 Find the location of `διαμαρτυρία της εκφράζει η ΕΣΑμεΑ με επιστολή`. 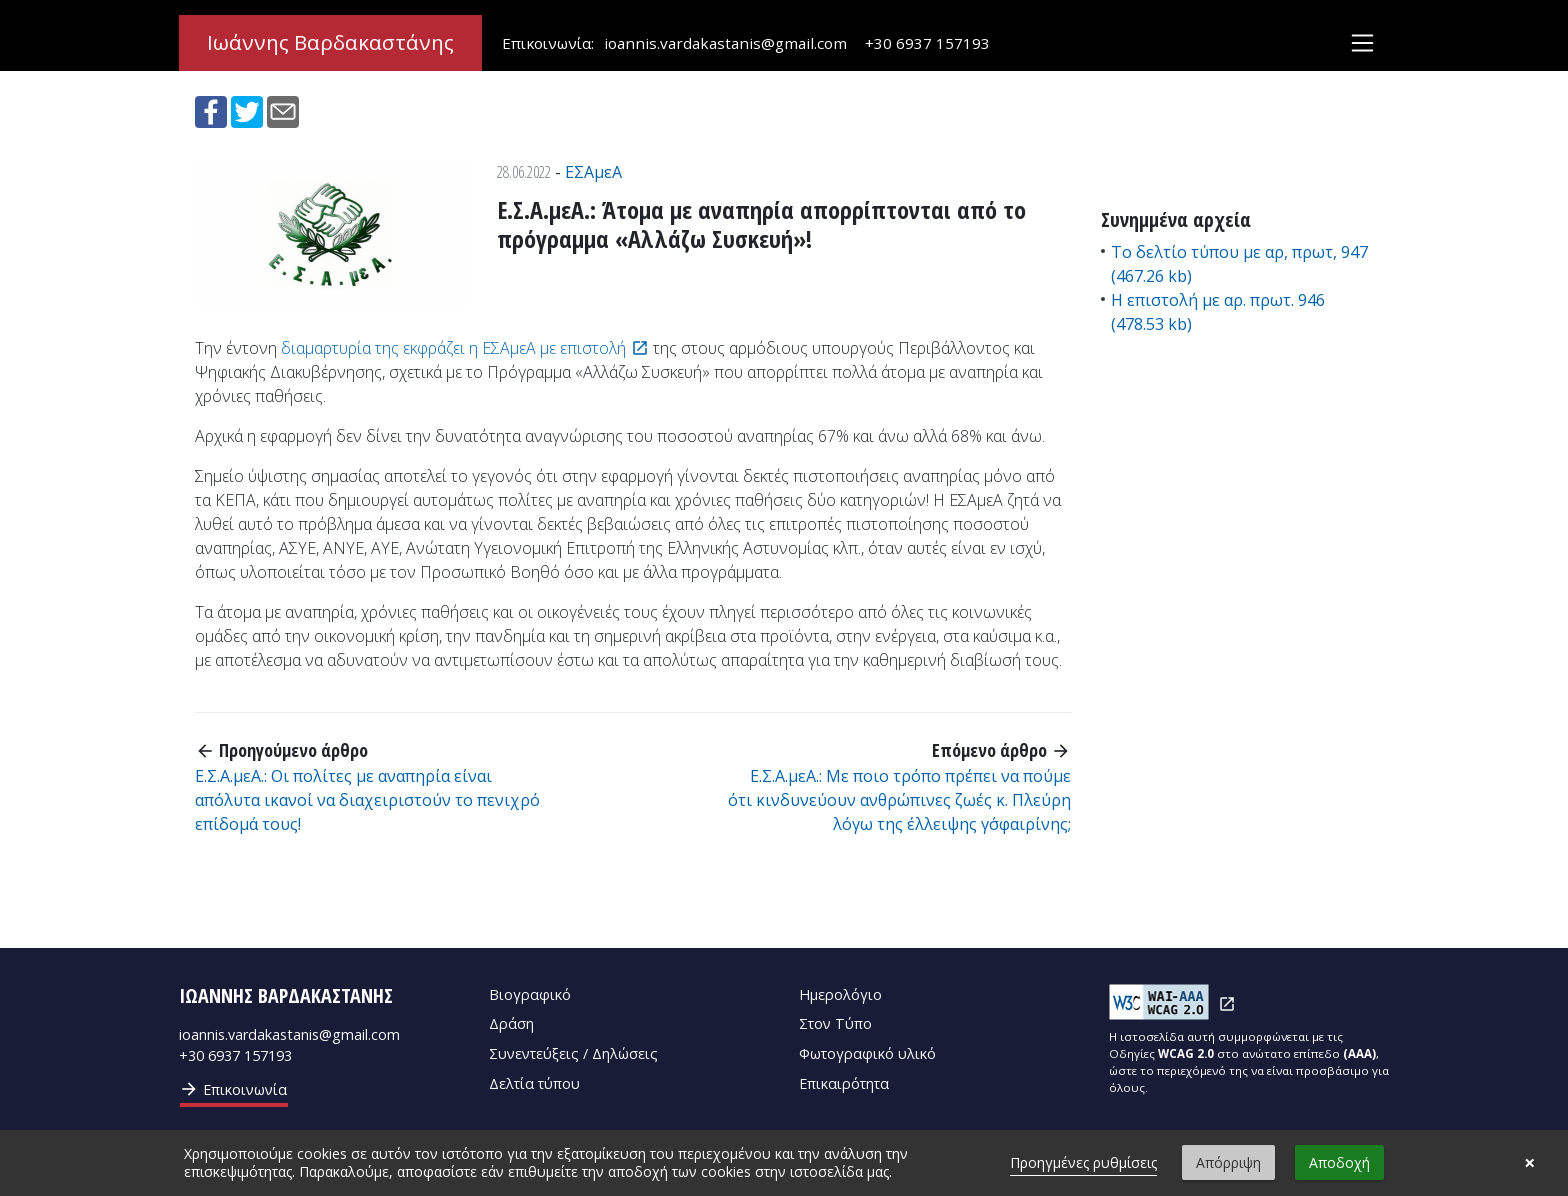

διαμαρτυρία της εκφράζει η ΕΣΑμεΑ με επιστολή is located at coordinates (453, 348).